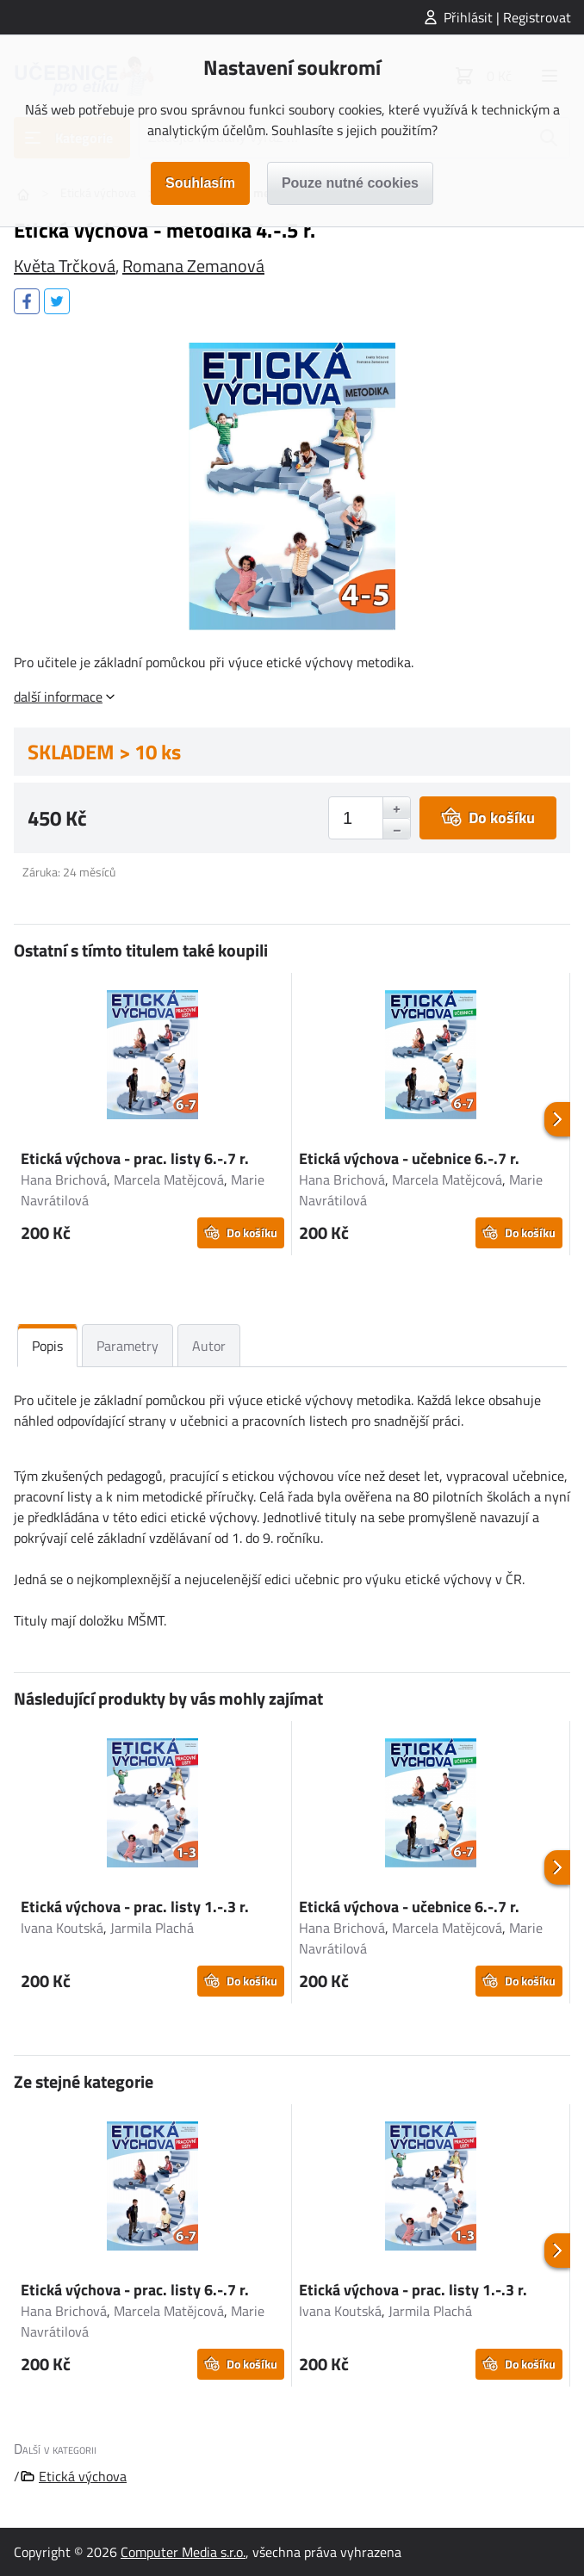 The image size is (584, 2576). What do you see at coordinates (209, 1345) in the screenshot?
I see `Autor` at bounding box center [209, 1345].